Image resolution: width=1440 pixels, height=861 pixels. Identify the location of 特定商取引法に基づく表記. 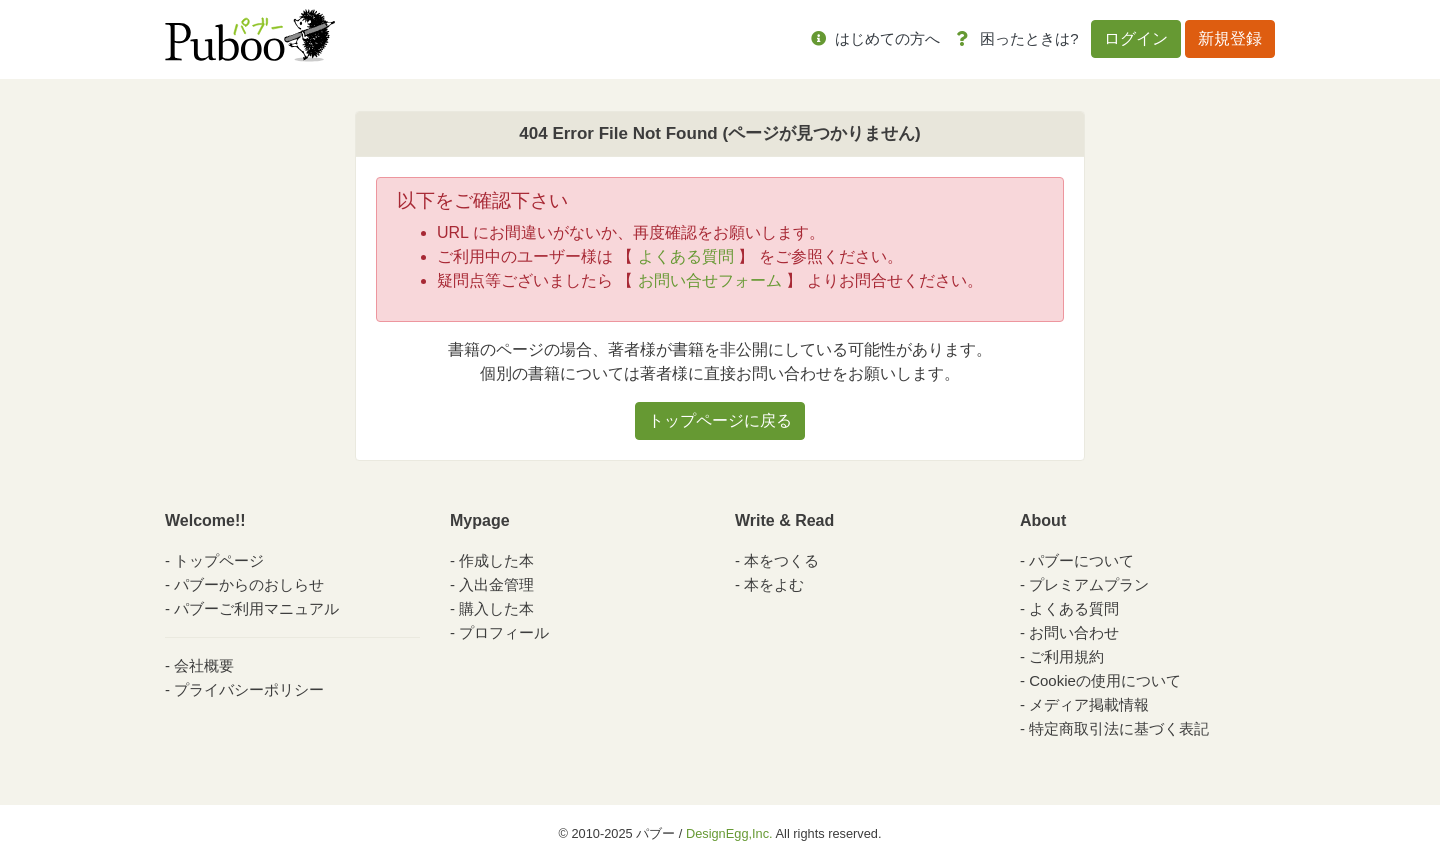
(1119, 728).